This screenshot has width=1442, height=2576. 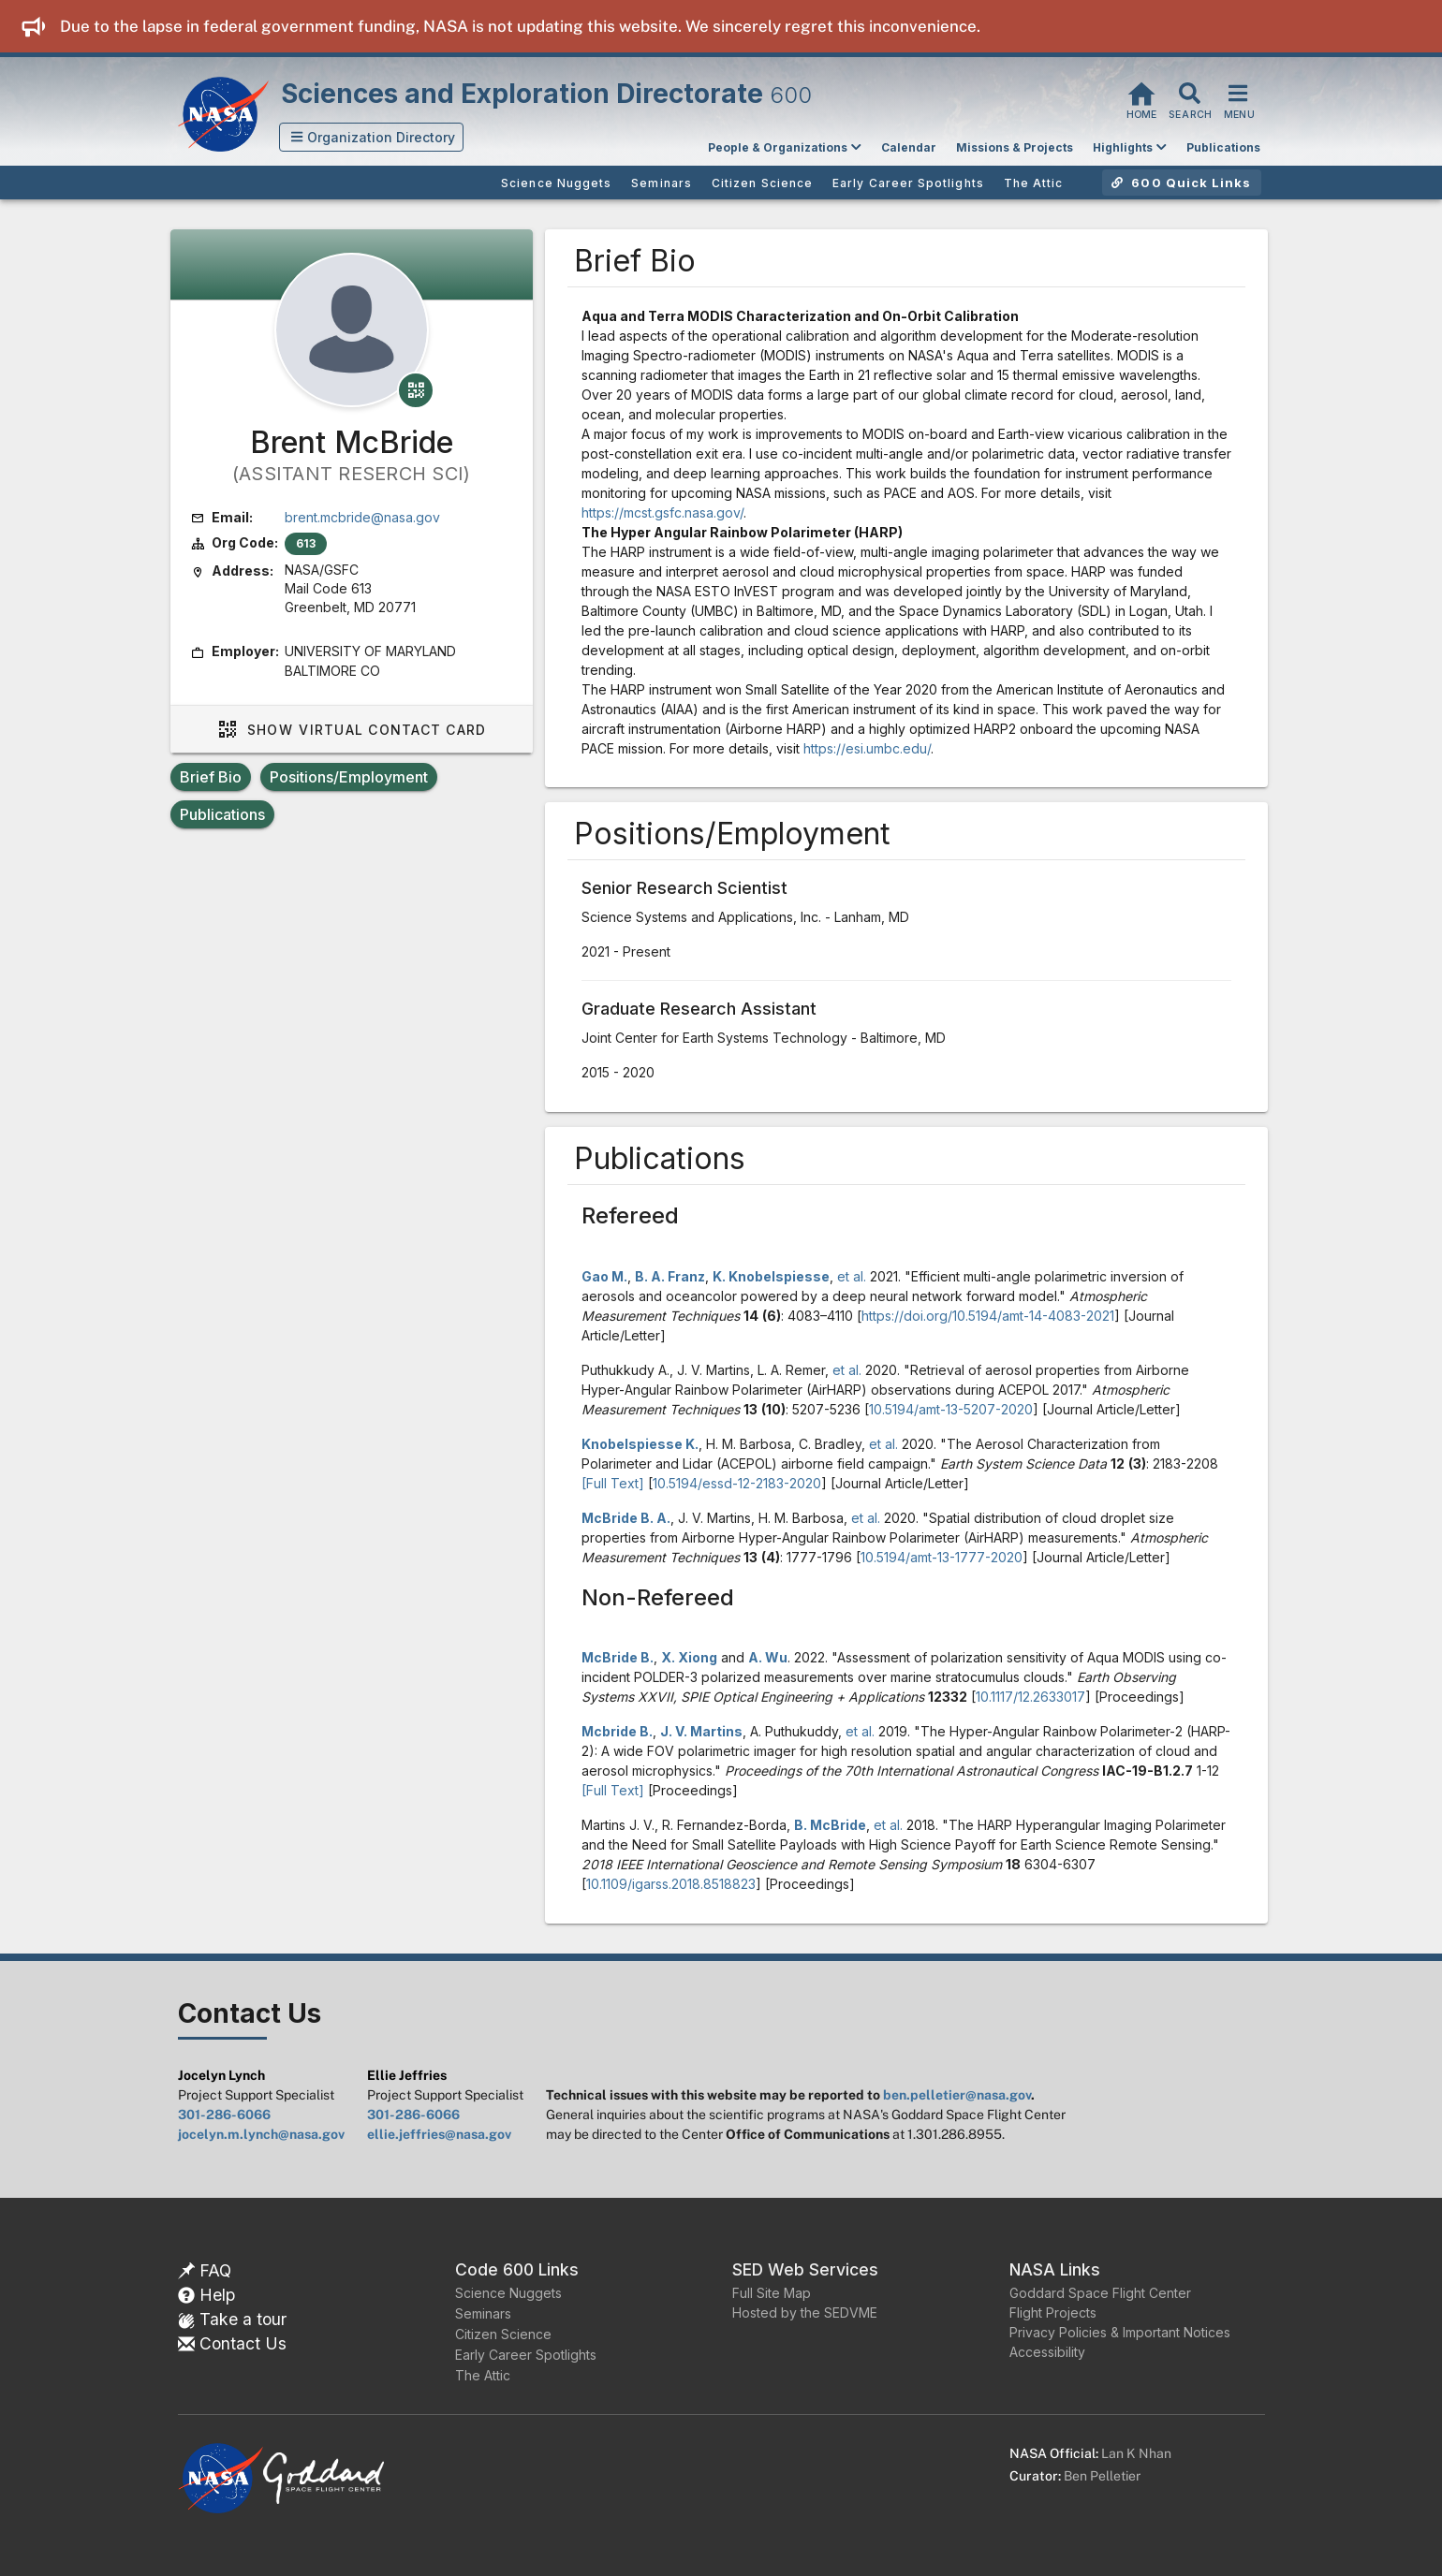 What do you see at coordinates (617, 1657) in the screenshot?
I see `McBride B.` at bounding box center [617, 1657].